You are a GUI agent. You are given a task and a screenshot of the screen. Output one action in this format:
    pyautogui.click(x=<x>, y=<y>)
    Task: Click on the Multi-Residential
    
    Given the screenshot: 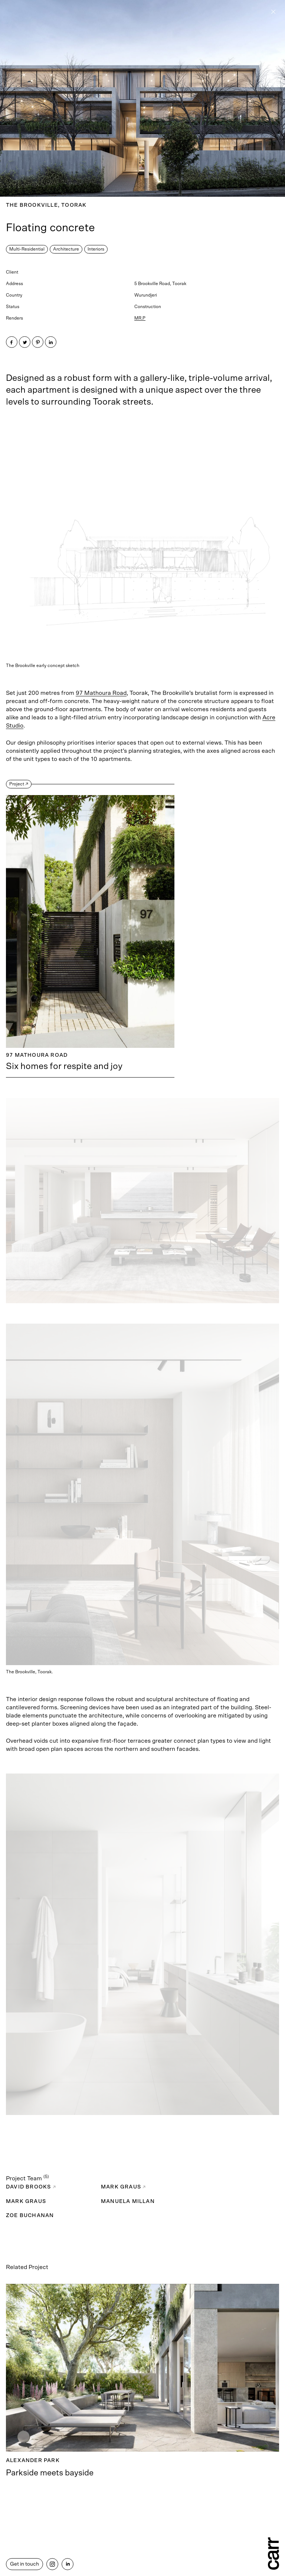 What is the action you would take?
    pyautogui.click(x=27, y=249)
    